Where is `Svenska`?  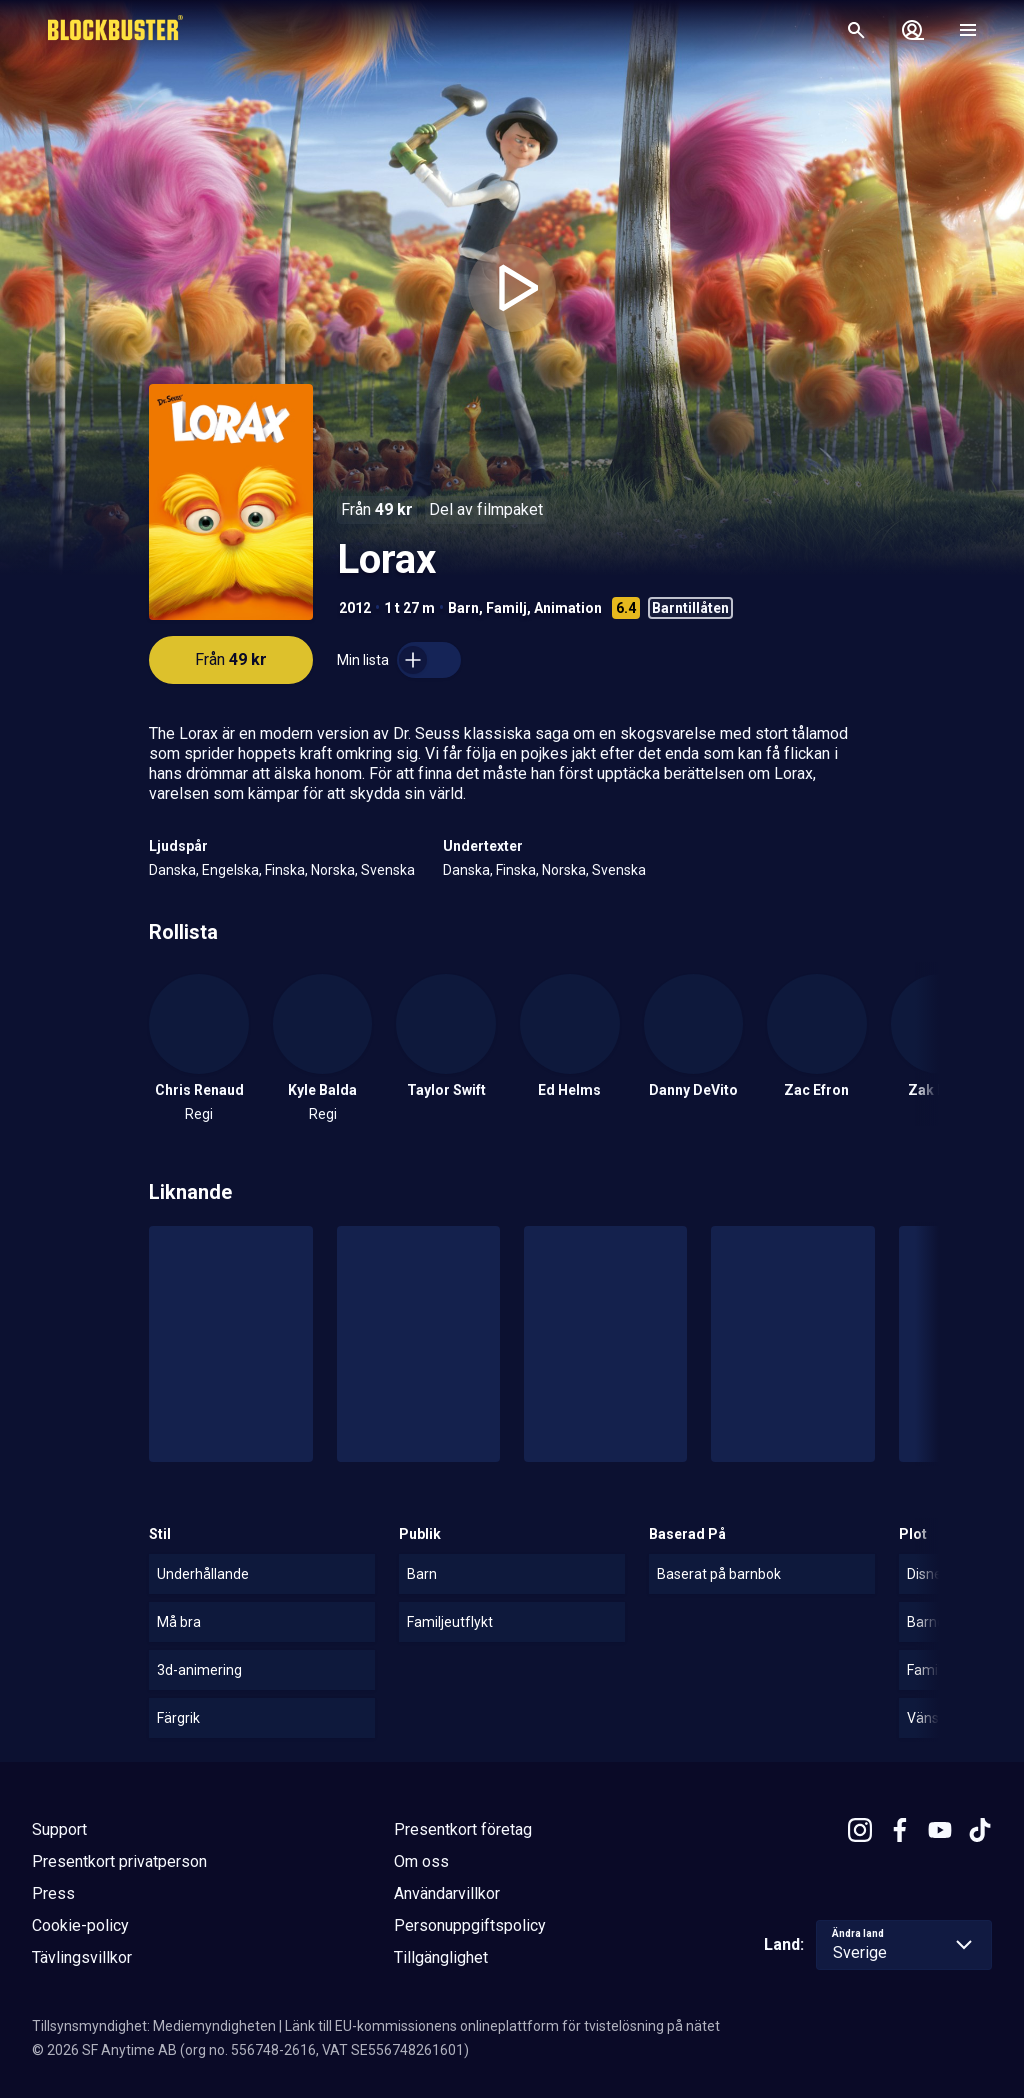 Svenska is located at coordinates (388, 870).